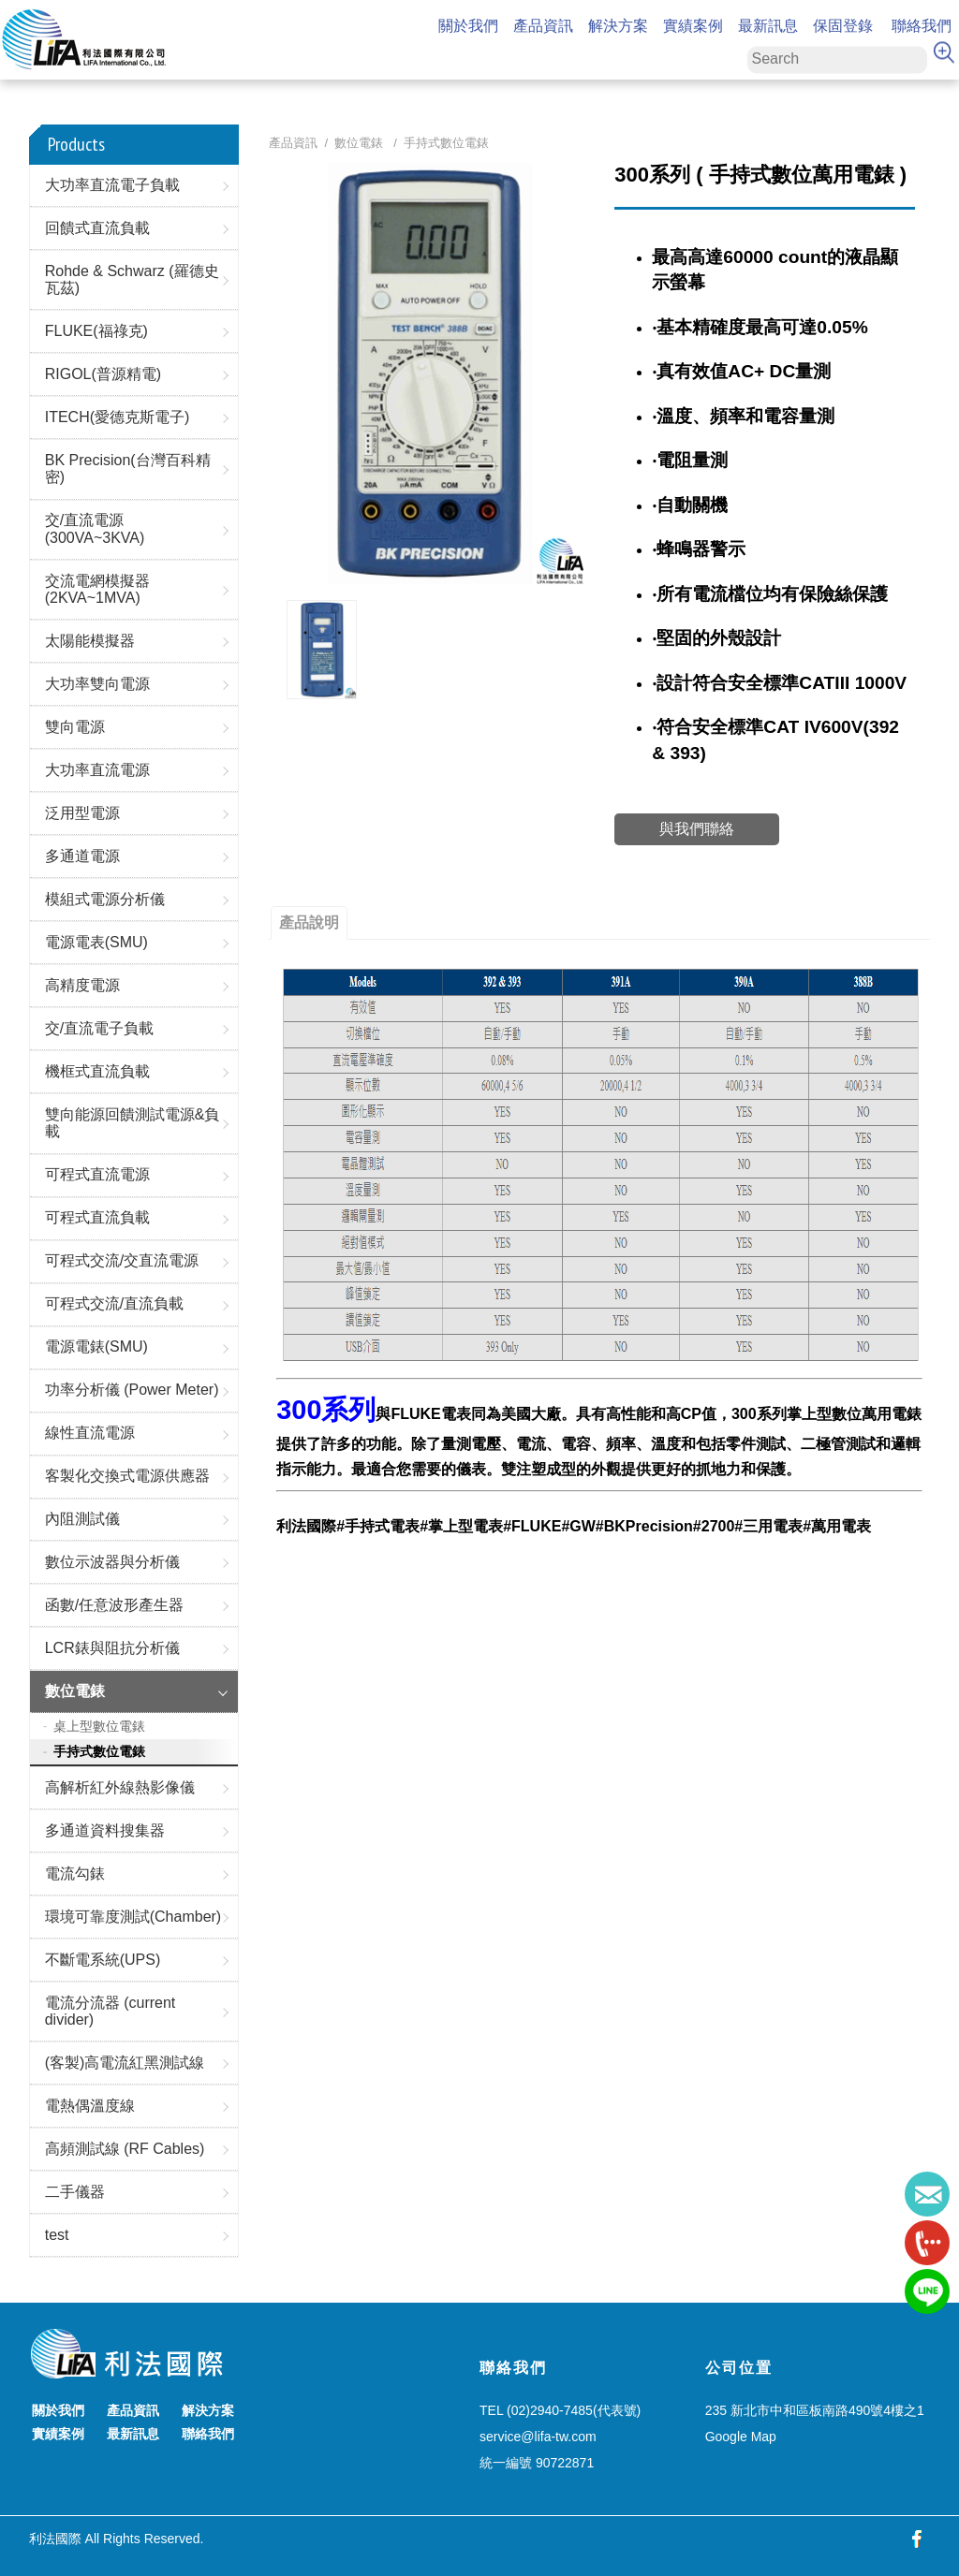 The width and height of the screenshot is (959, 2576). What do you see at coordinates (133, 1917) in the screenshot?
I see `環境可靠度測試(Chamber)` at bounding box center [133, 1917].